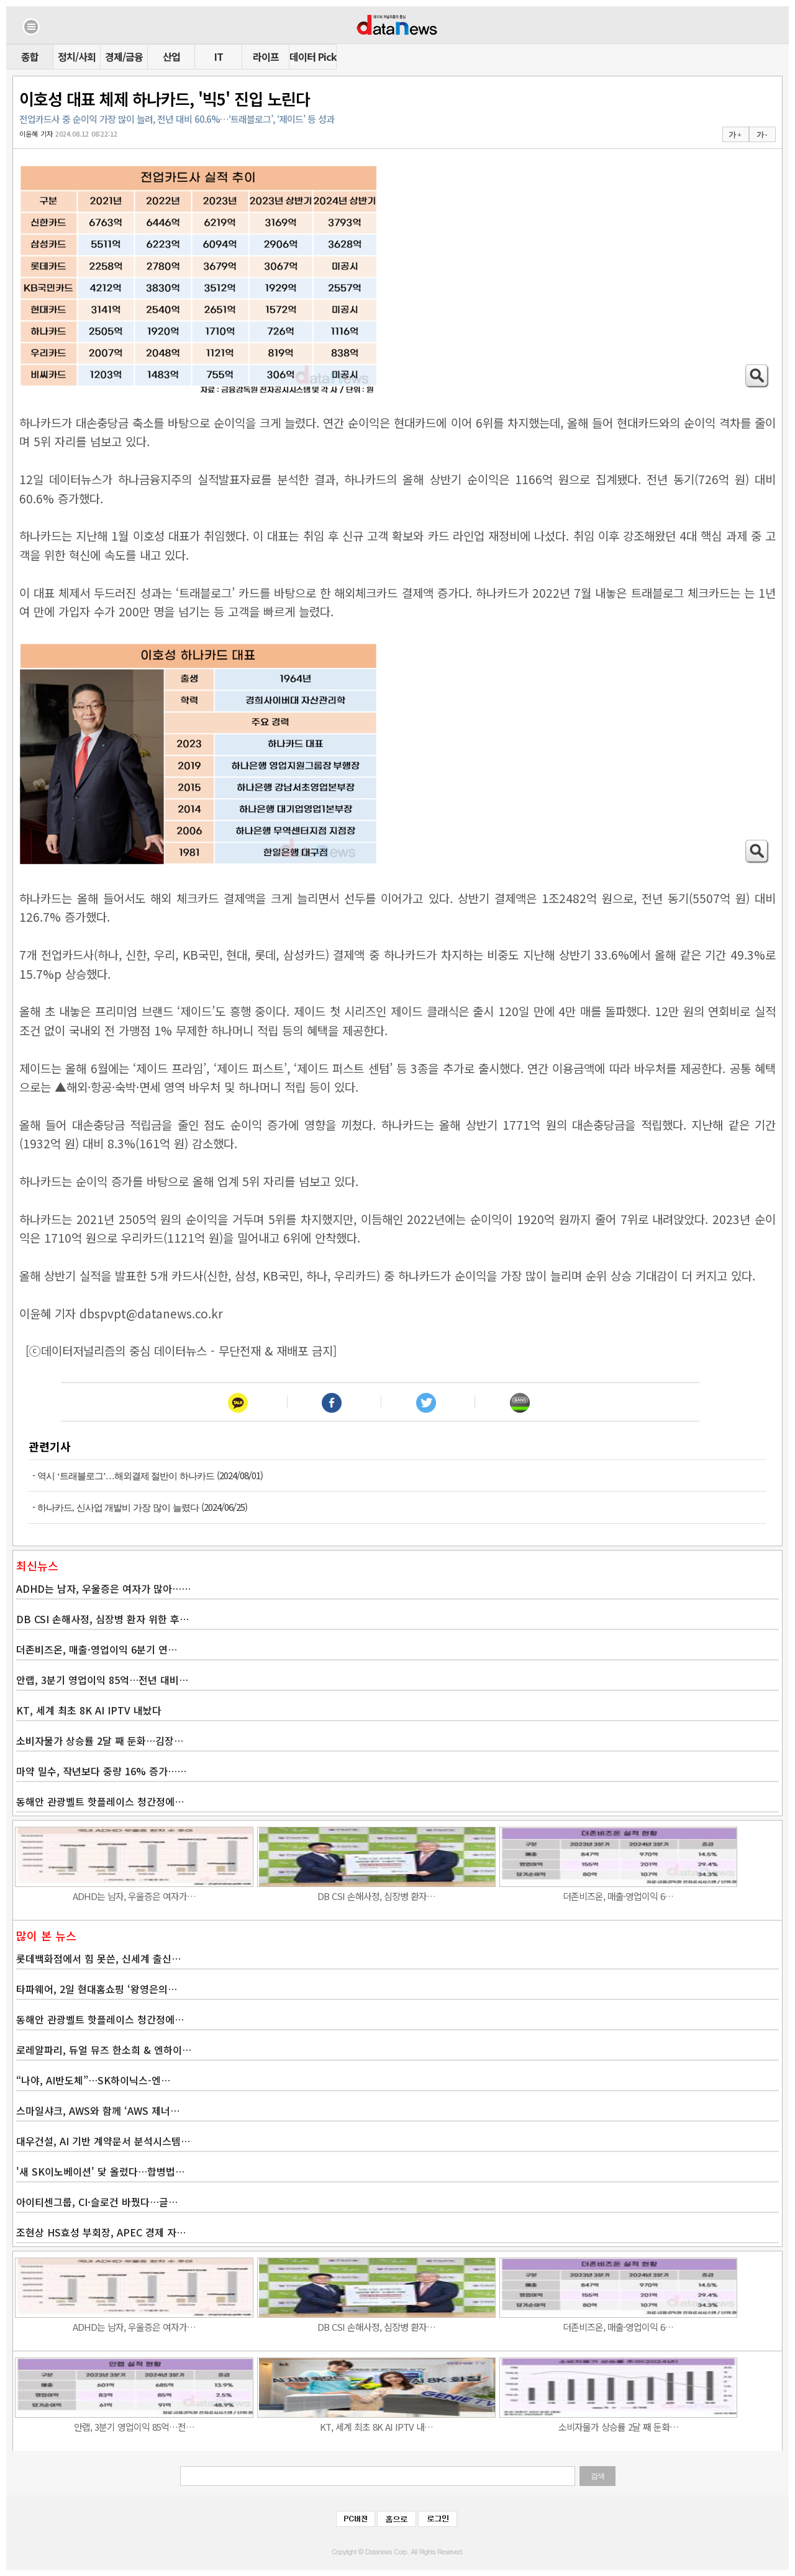 The width and height of the screenshot is (795, 2576). I want to click on 라이프, so click(266, 56).